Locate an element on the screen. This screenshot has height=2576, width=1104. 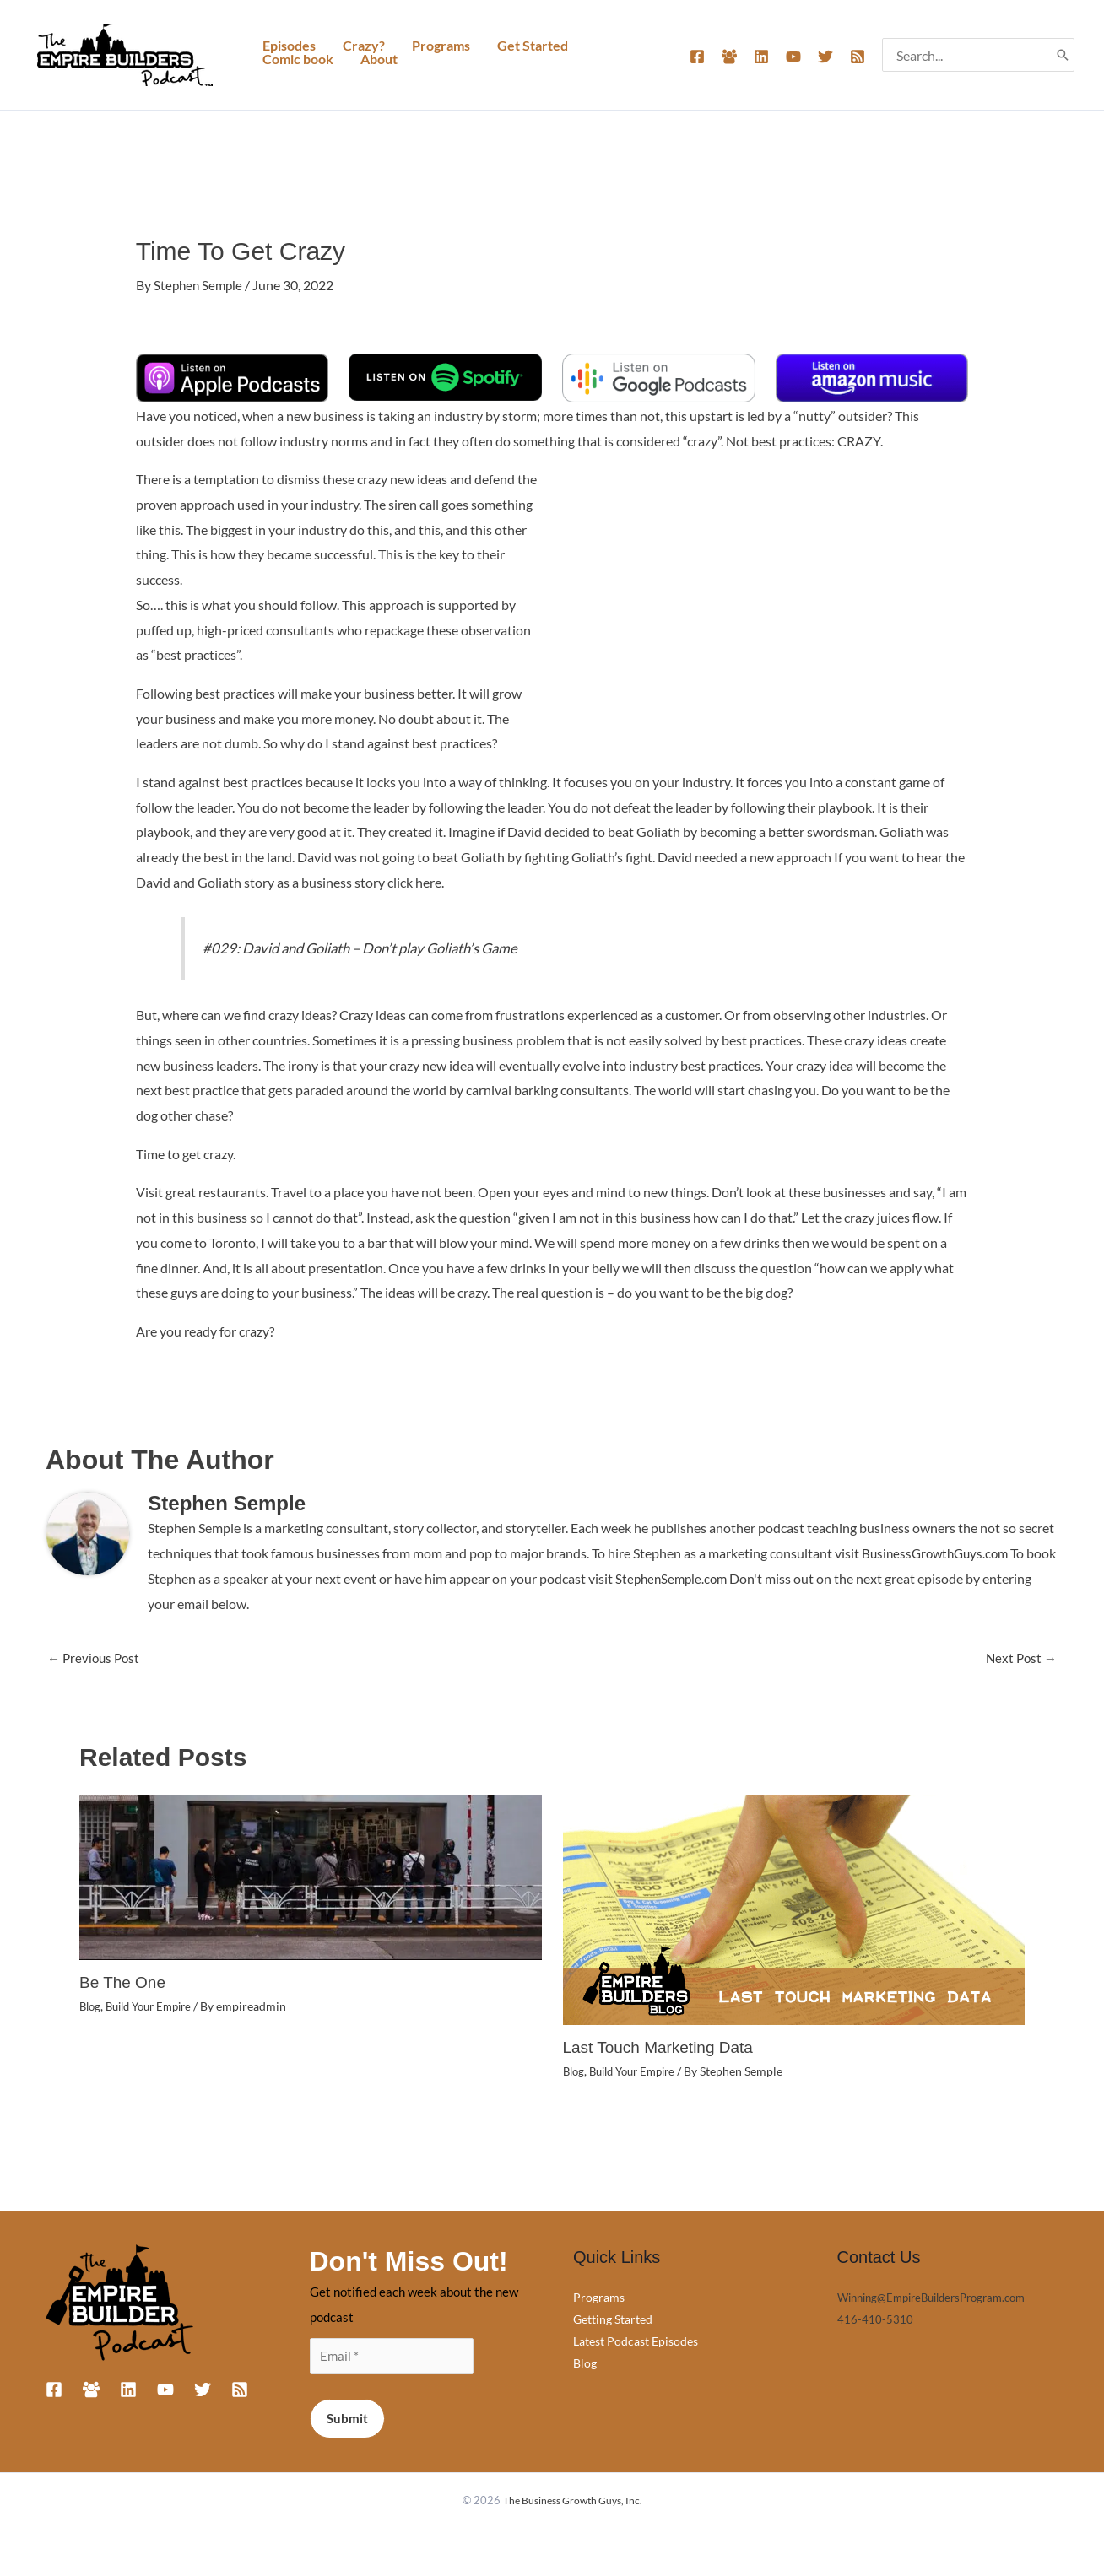
416-410-5310 is located at coordinates (875, 2318).